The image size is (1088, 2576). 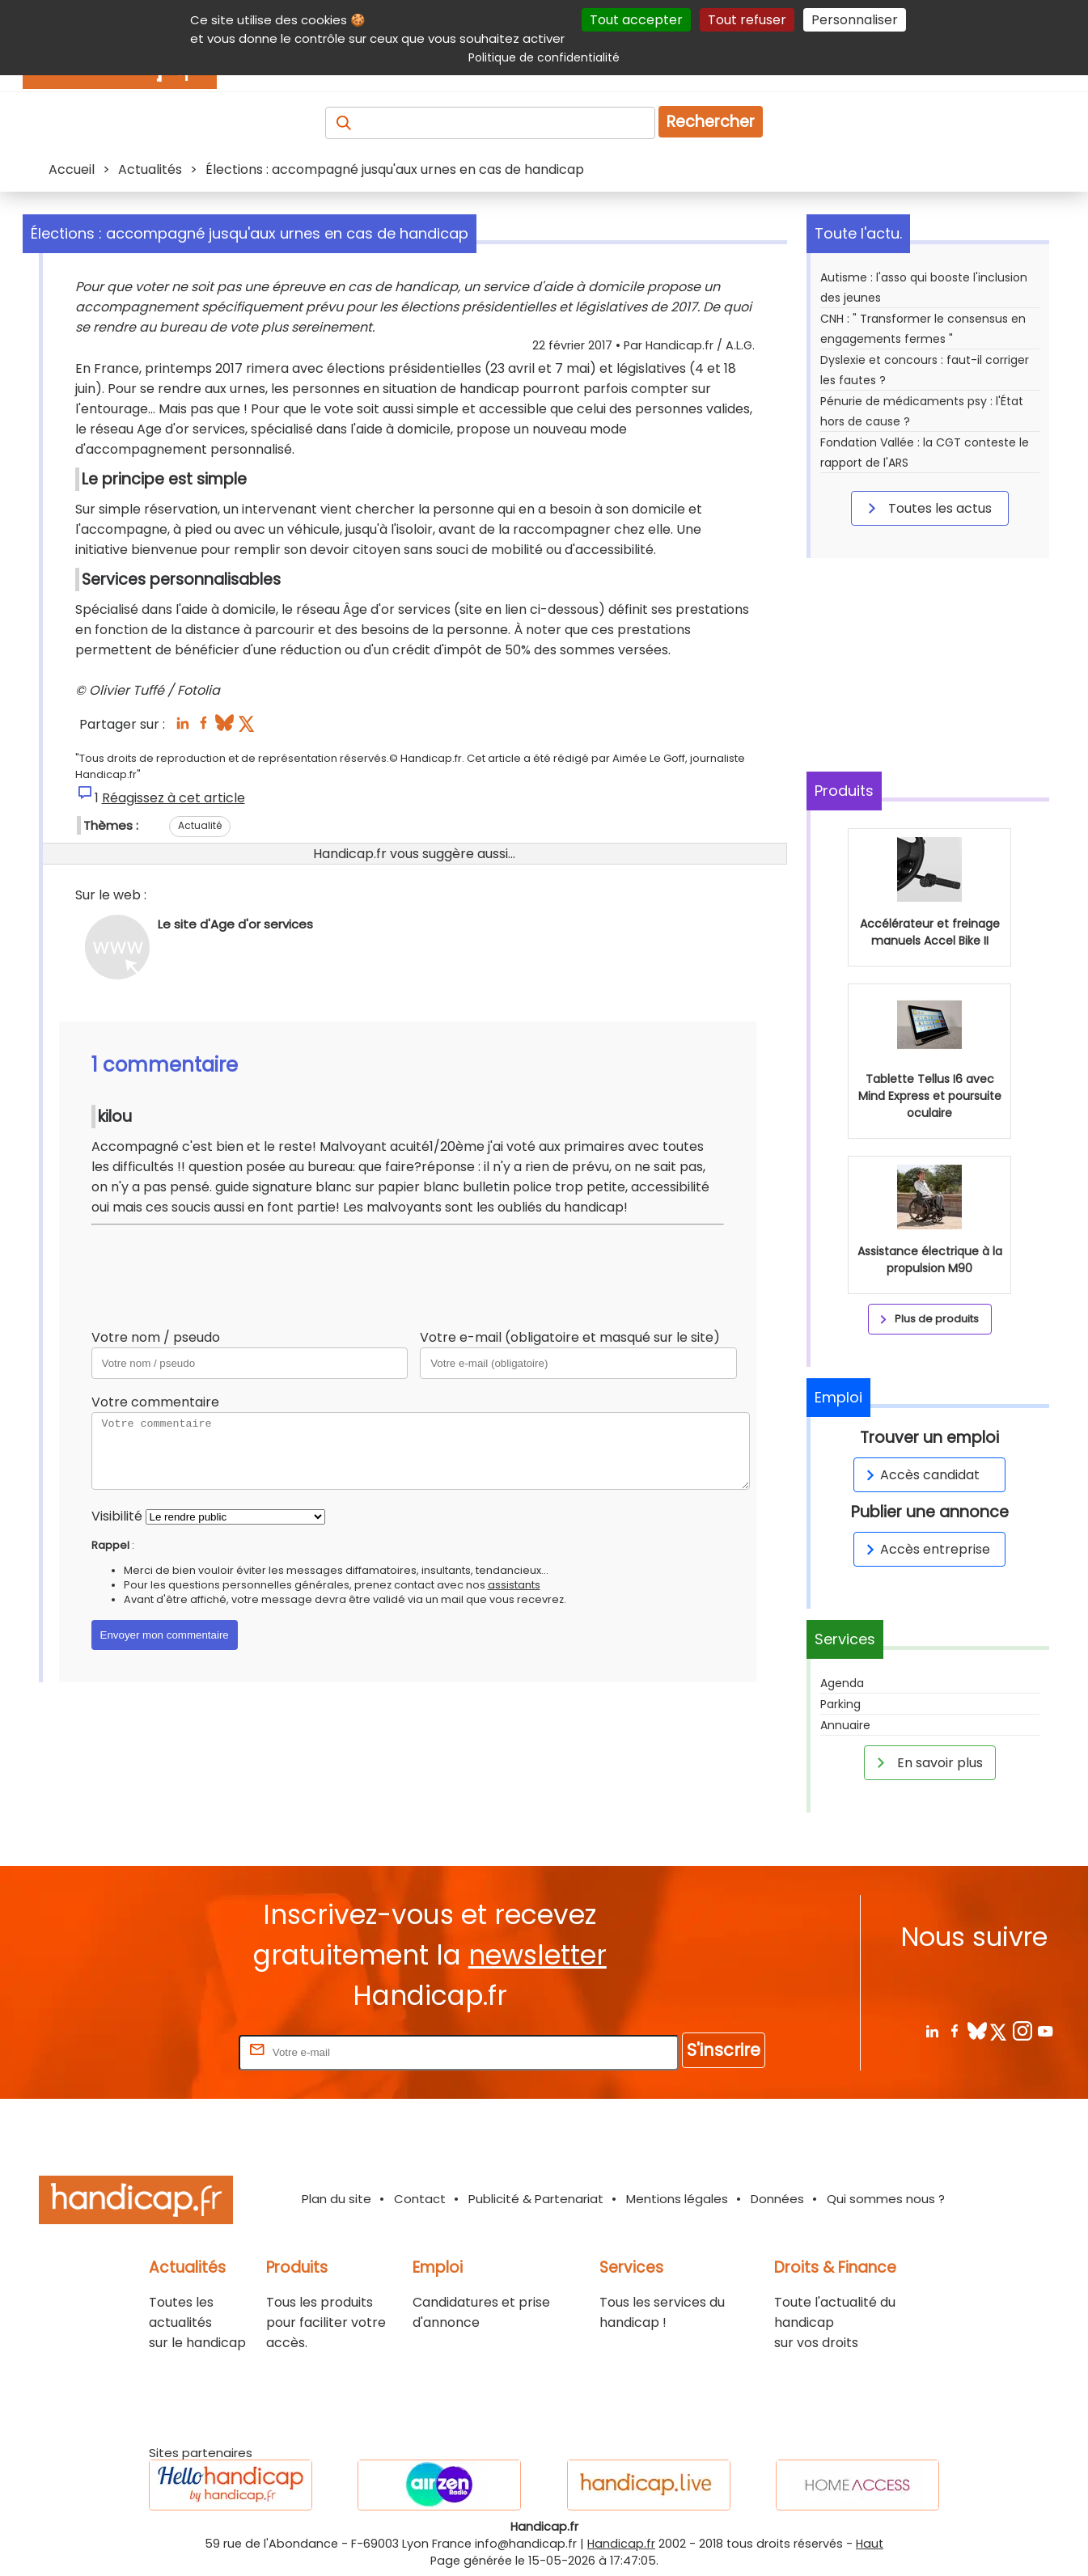 What do you see at coordinates (920, 1475) in the screenshot?
I see `Accès candidat` at bounding box center [920, 1475].